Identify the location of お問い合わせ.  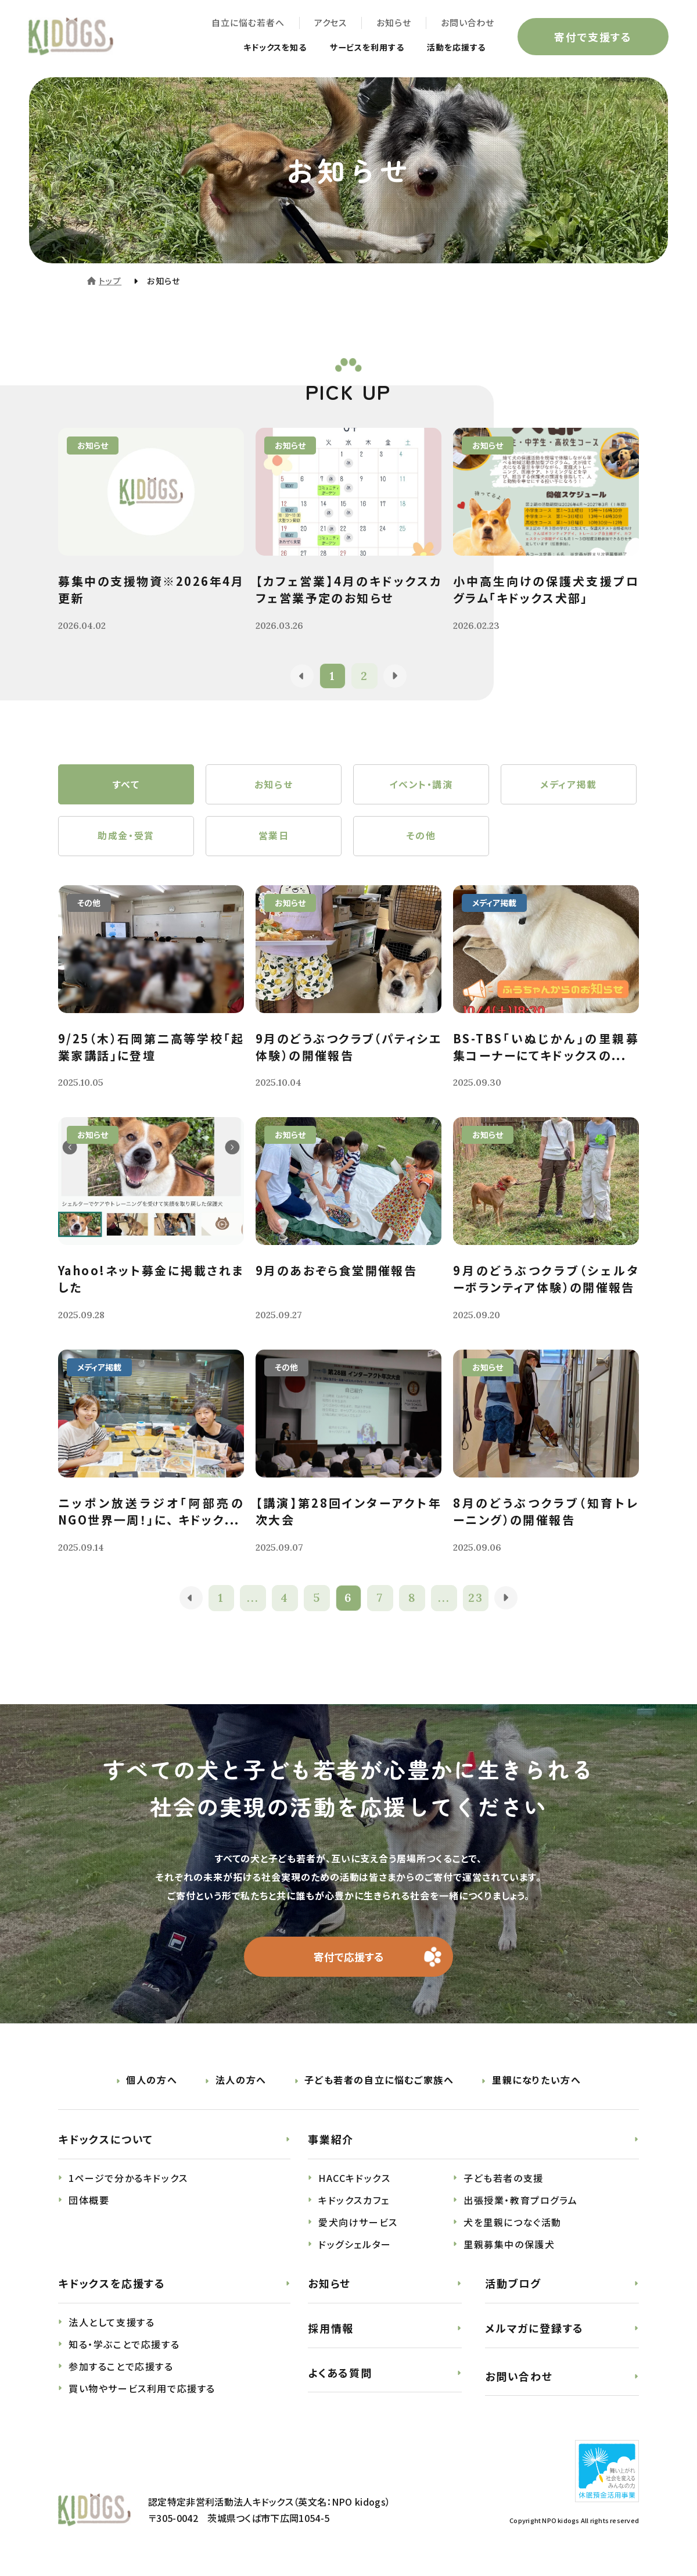
(467, 23).